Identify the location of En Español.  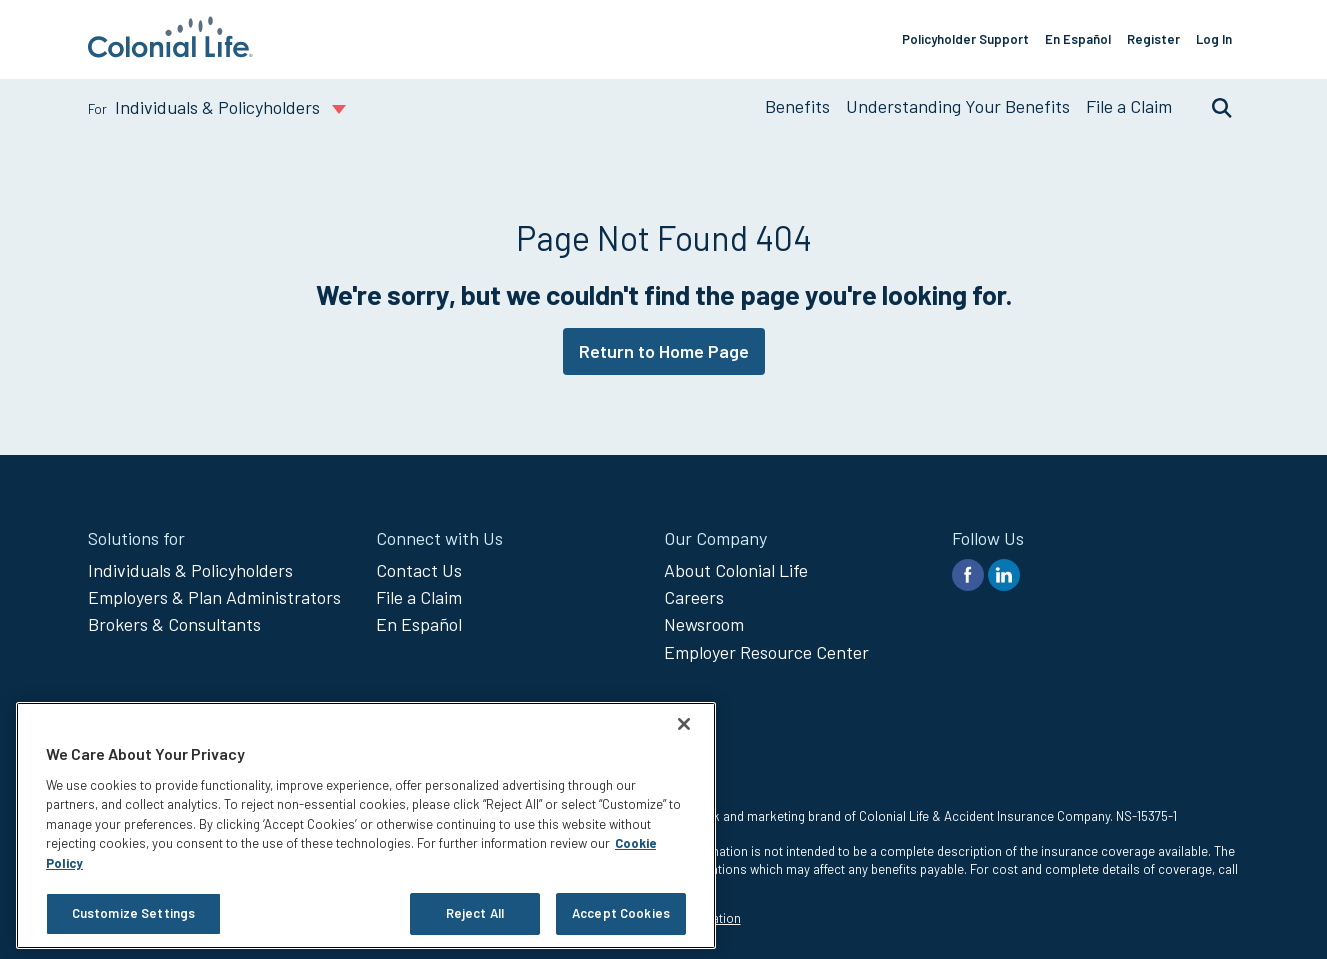
(1078, 39).